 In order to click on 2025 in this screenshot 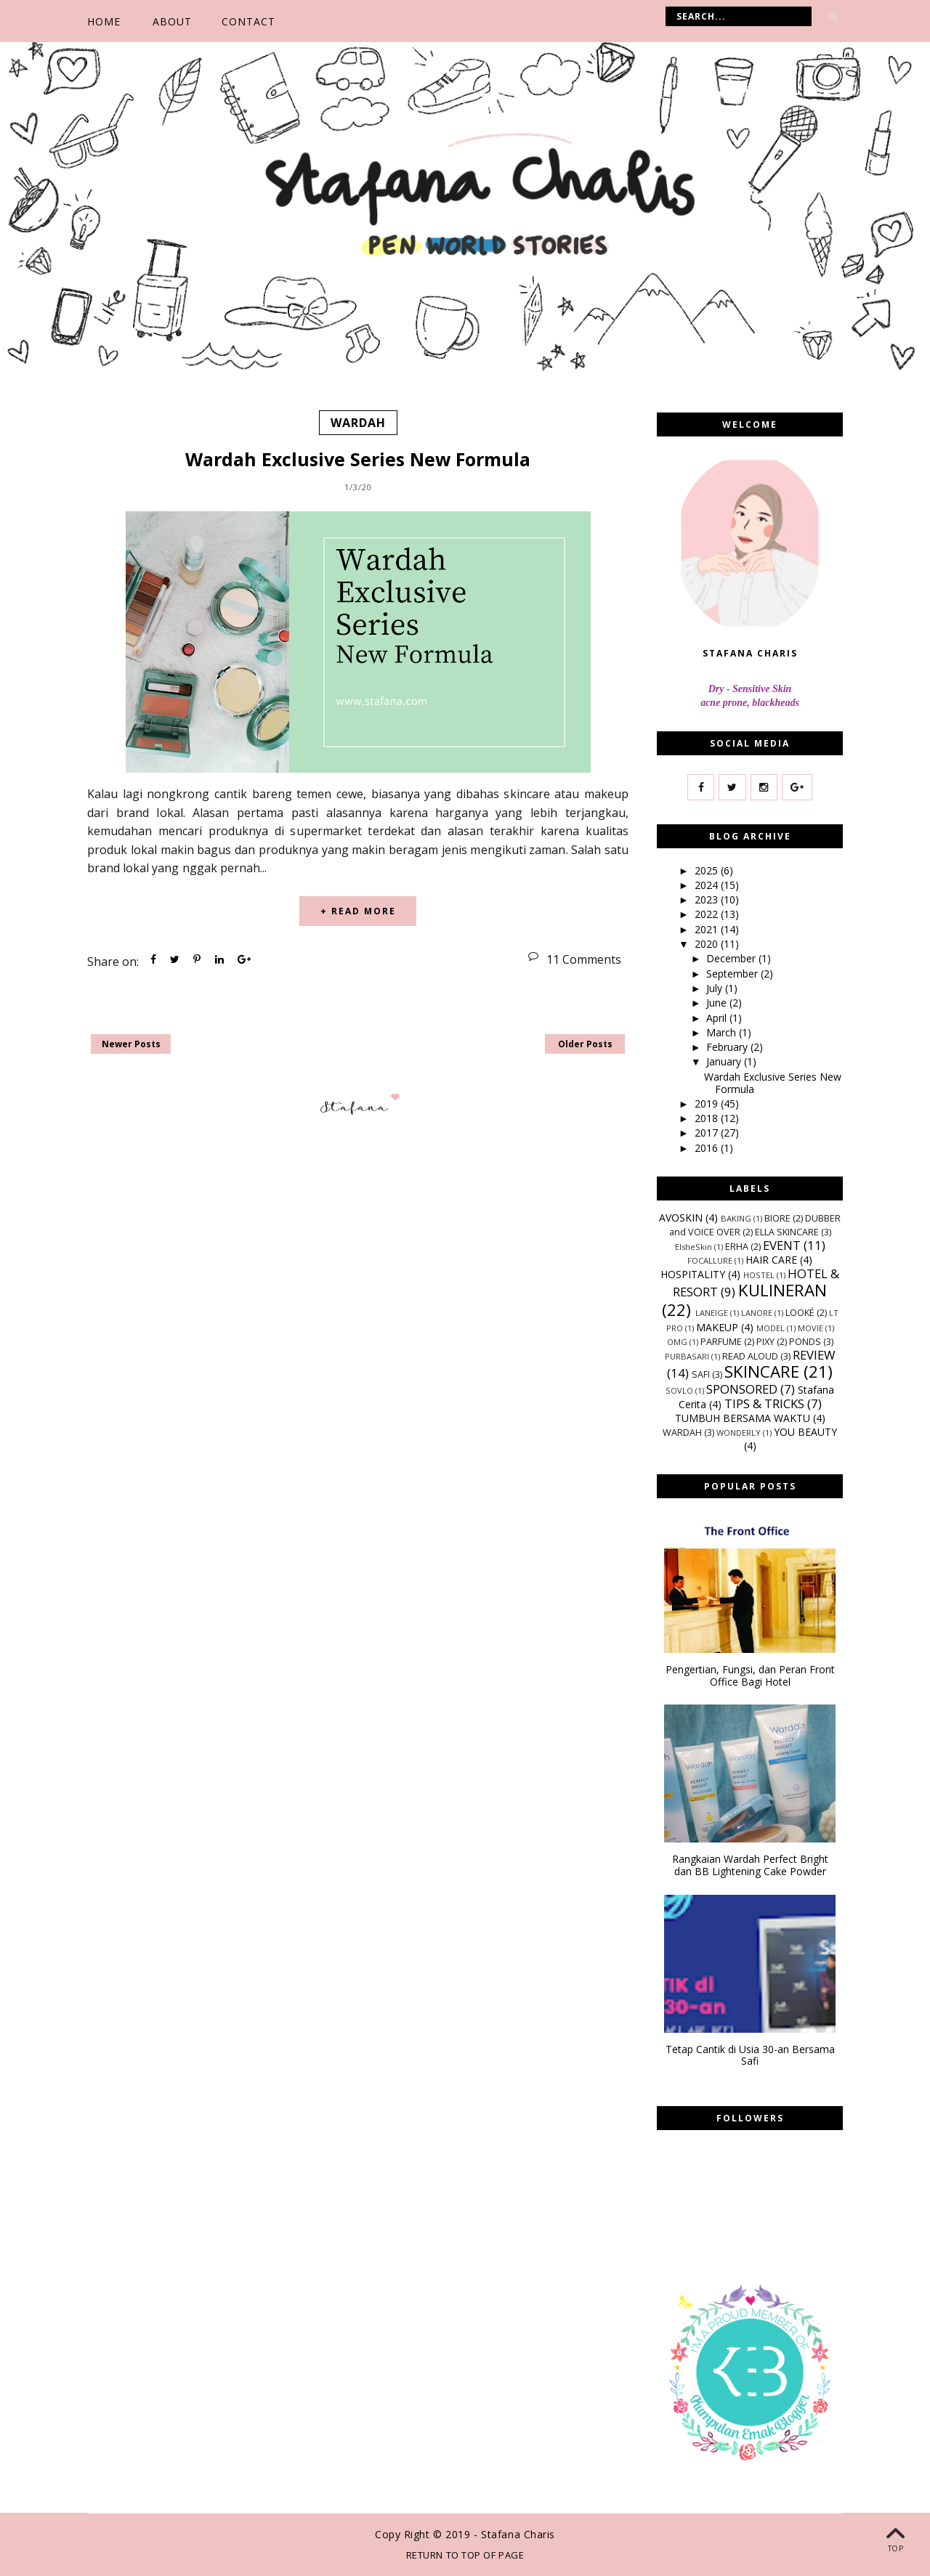, I will do `click(708, 870)`.